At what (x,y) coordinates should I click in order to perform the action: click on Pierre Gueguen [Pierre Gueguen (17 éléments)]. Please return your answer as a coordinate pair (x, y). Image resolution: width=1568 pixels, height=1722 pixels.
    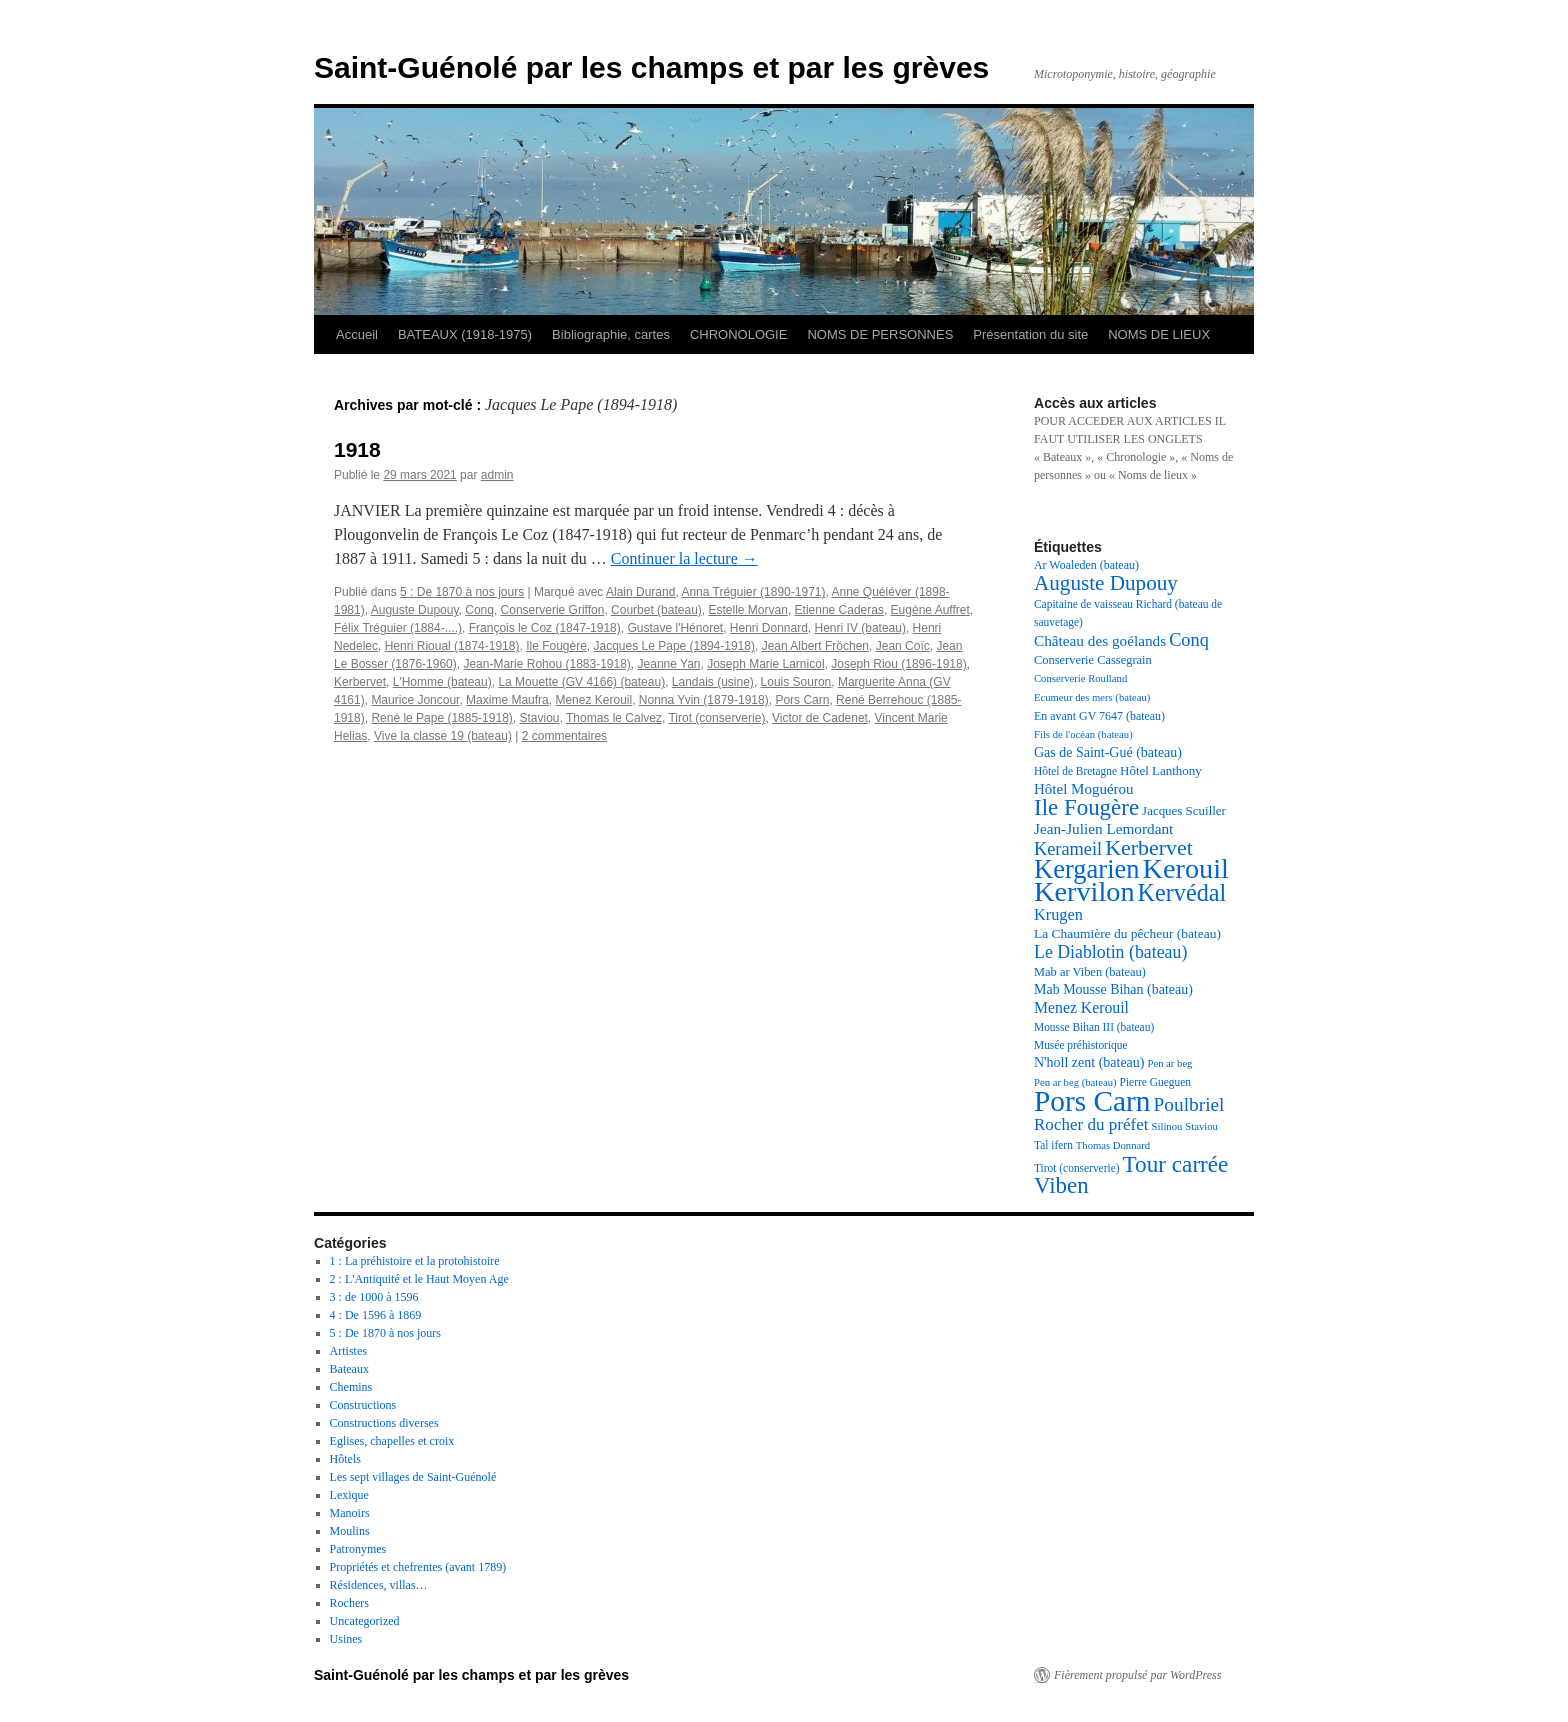
    Looking at the image, I should click on (1155, 1082).